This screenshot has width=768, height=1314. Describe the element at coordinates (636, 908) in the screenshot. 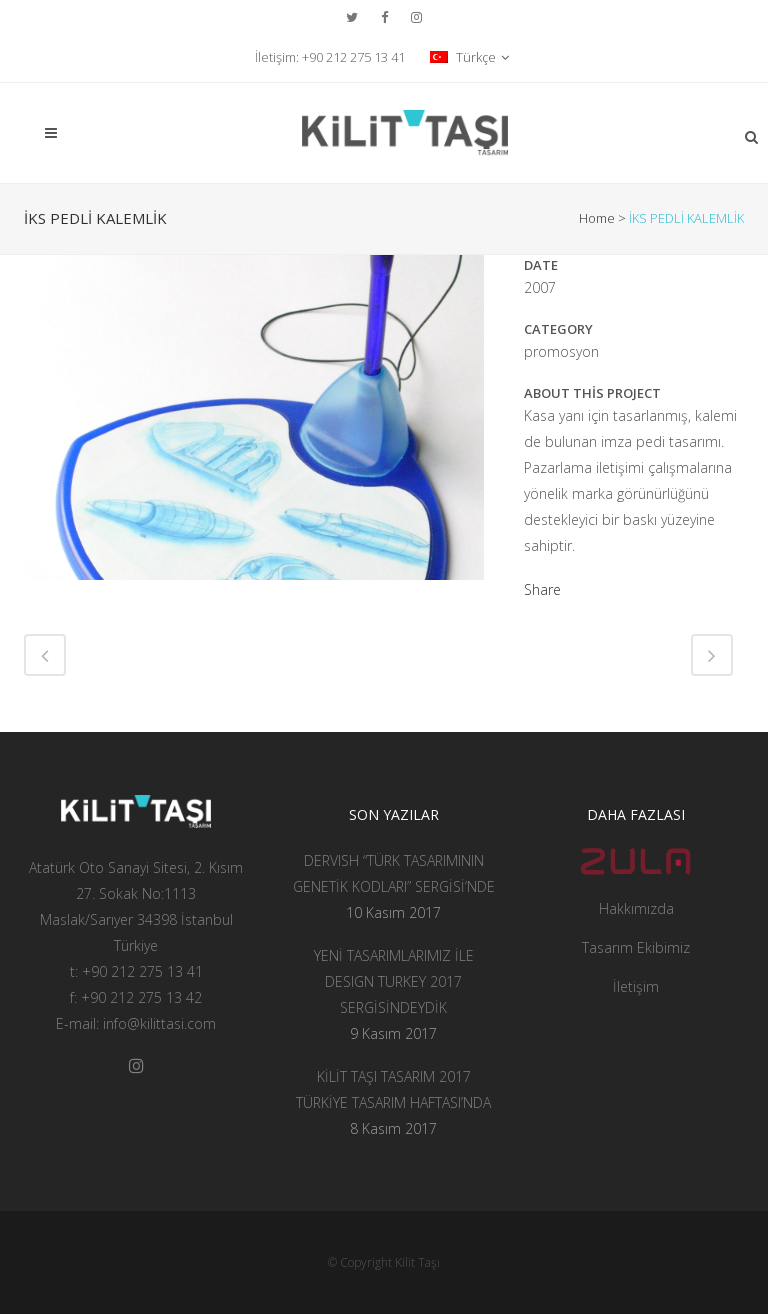

I see `Hakkımızda` at that location.